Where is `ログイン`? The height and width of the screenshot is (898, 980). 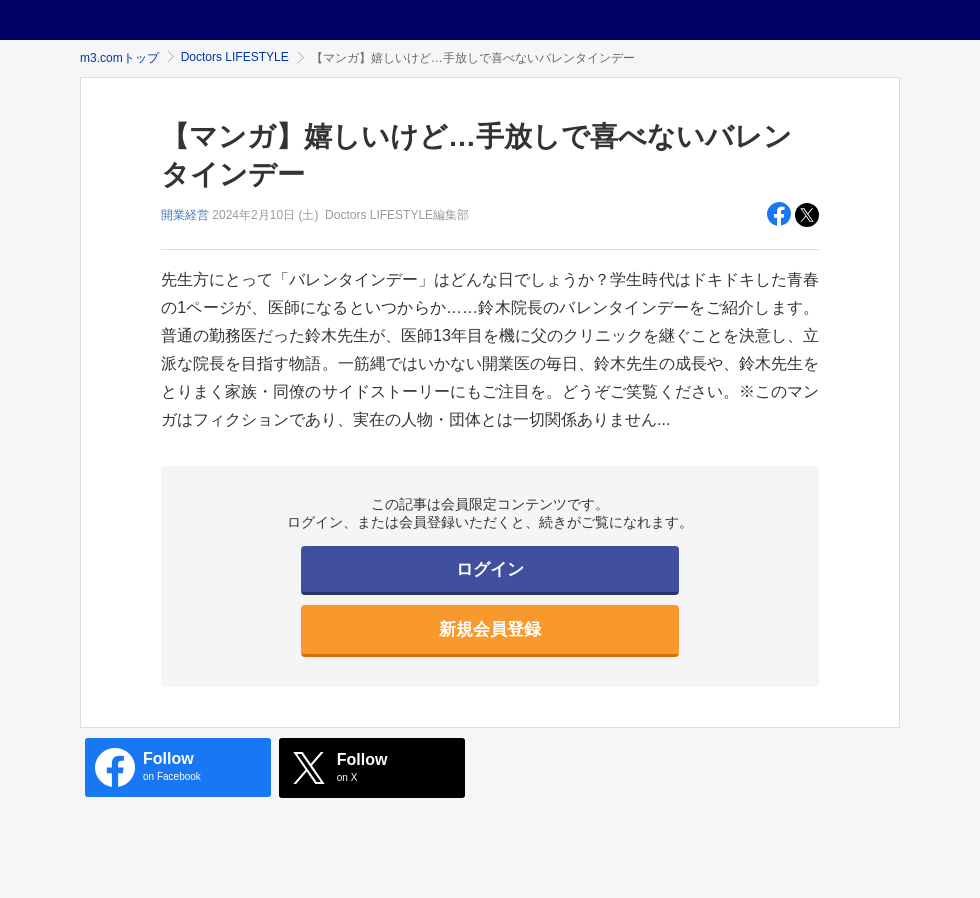 ログイン is located at coordinates (490, 569).